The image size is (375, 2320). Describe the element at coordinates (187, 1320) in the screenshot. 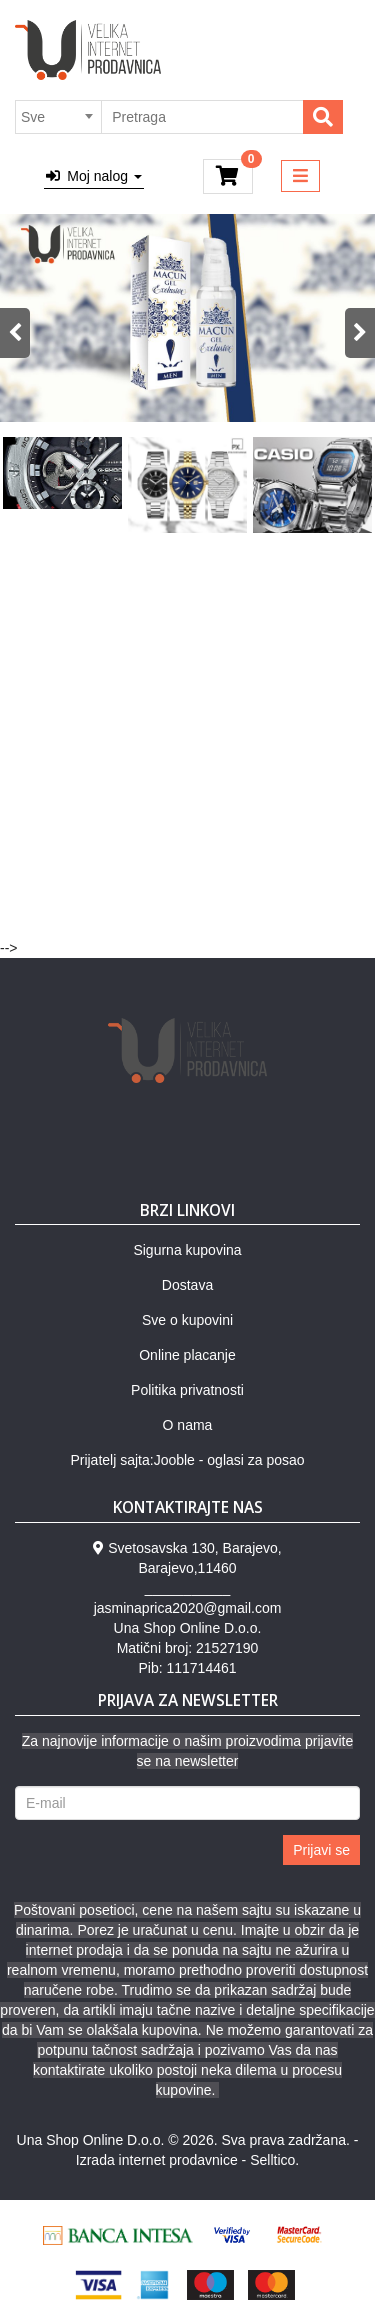

I see `Sve o kupovini` at that location.